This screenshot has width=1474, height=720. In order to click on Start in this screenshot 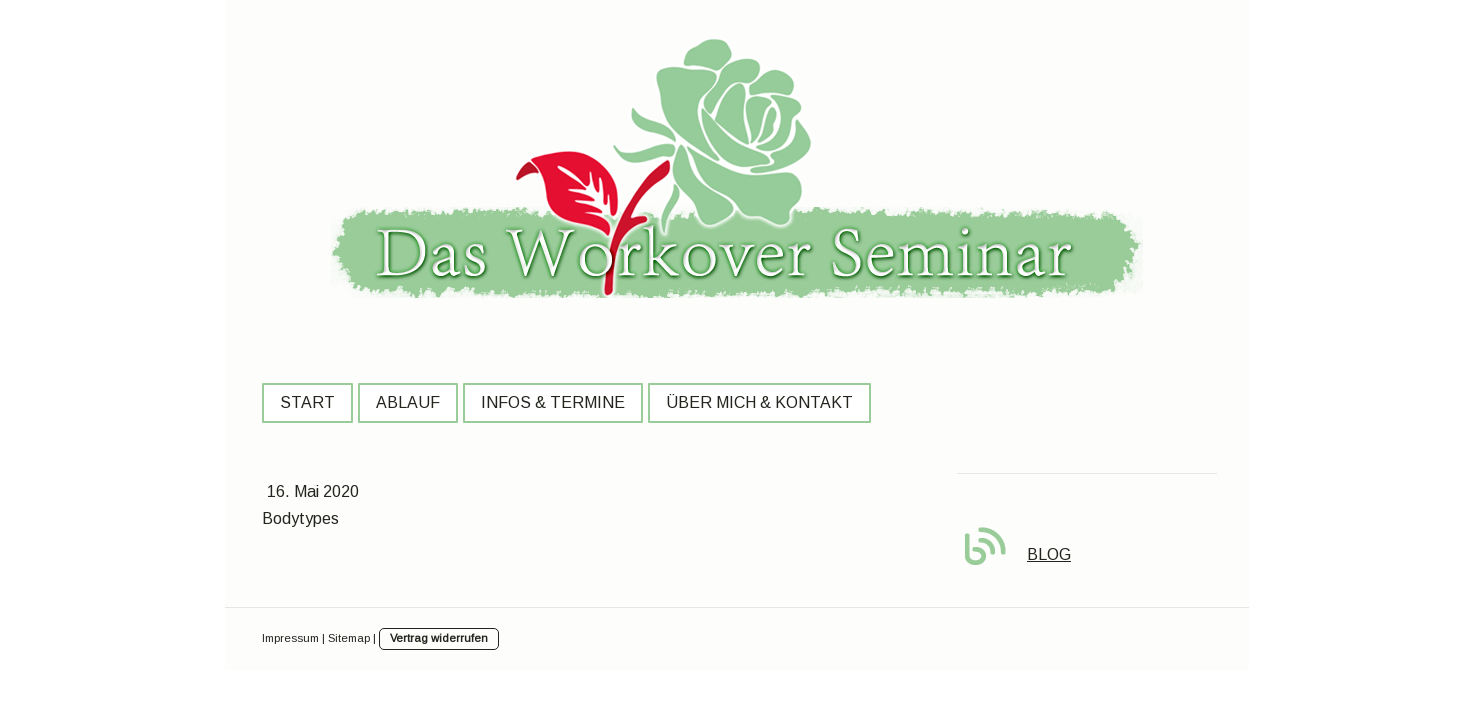, I will do `click(307, 402)`.